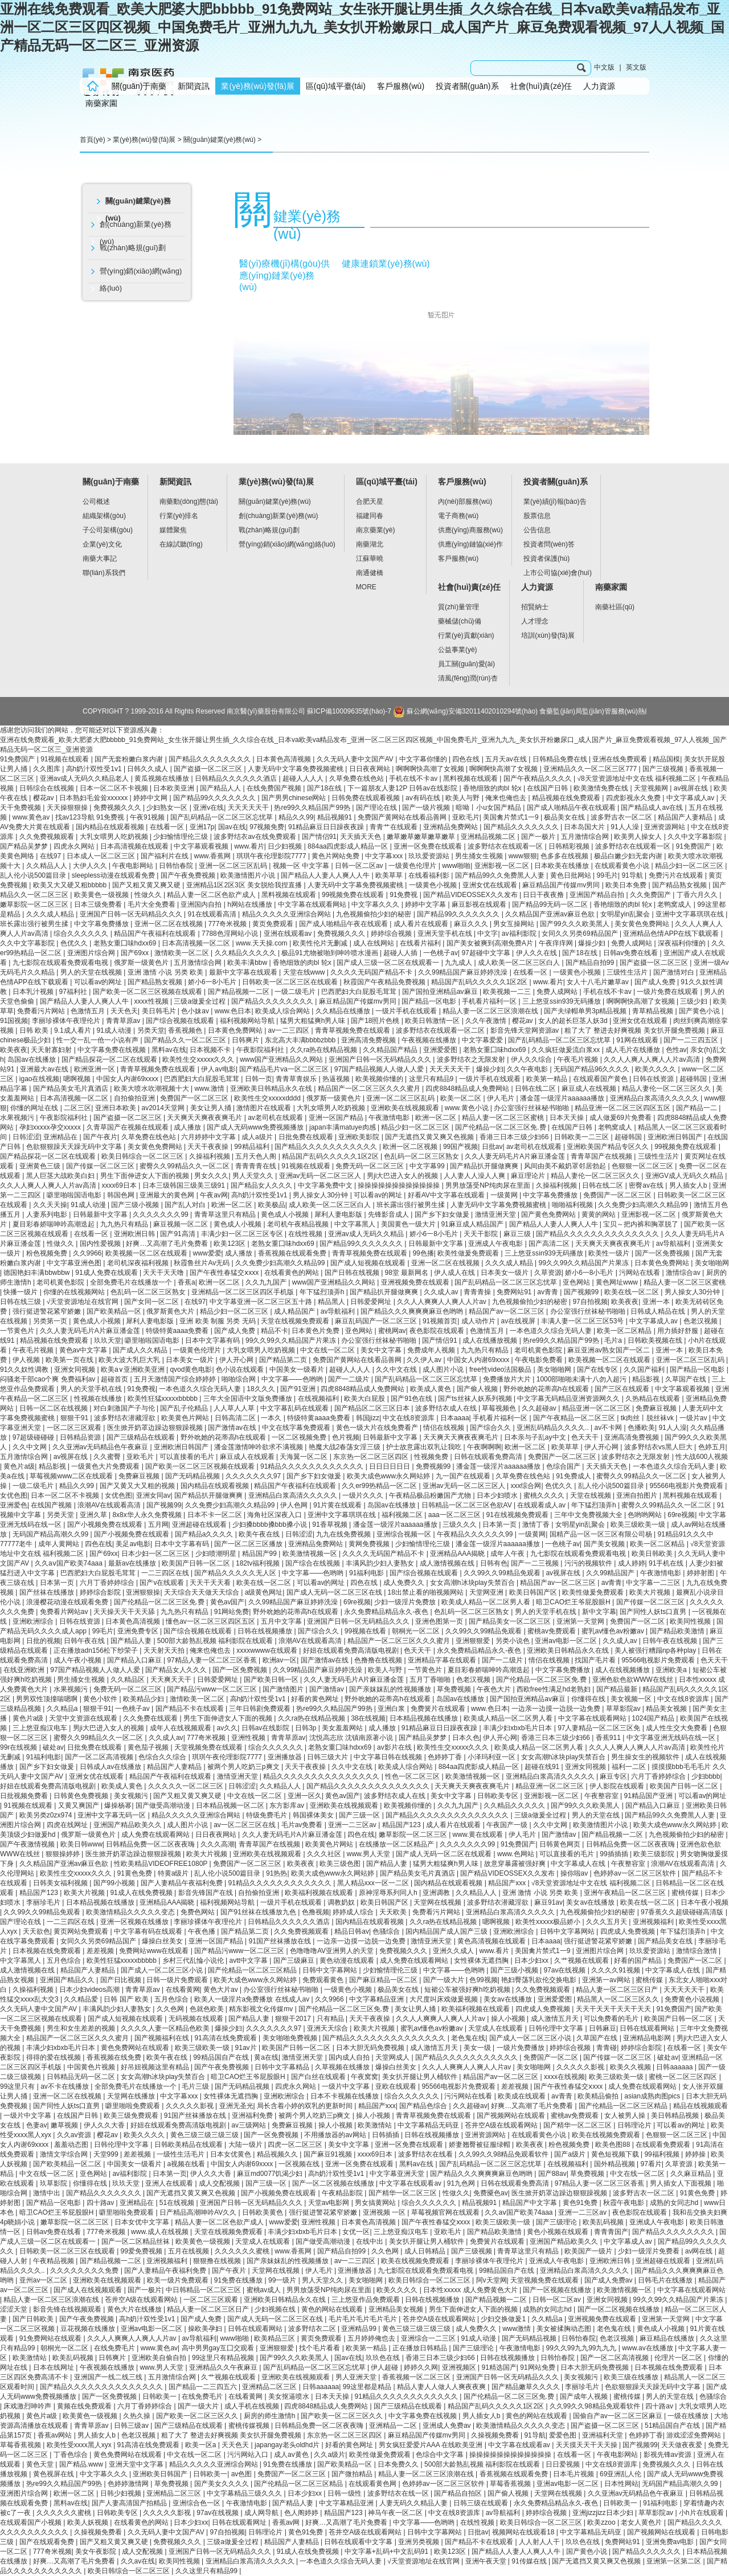  What do you see at coordinates (605, 1544) in the screenshot?
I see `国产美女视频` at bounding box center [605, 1544].